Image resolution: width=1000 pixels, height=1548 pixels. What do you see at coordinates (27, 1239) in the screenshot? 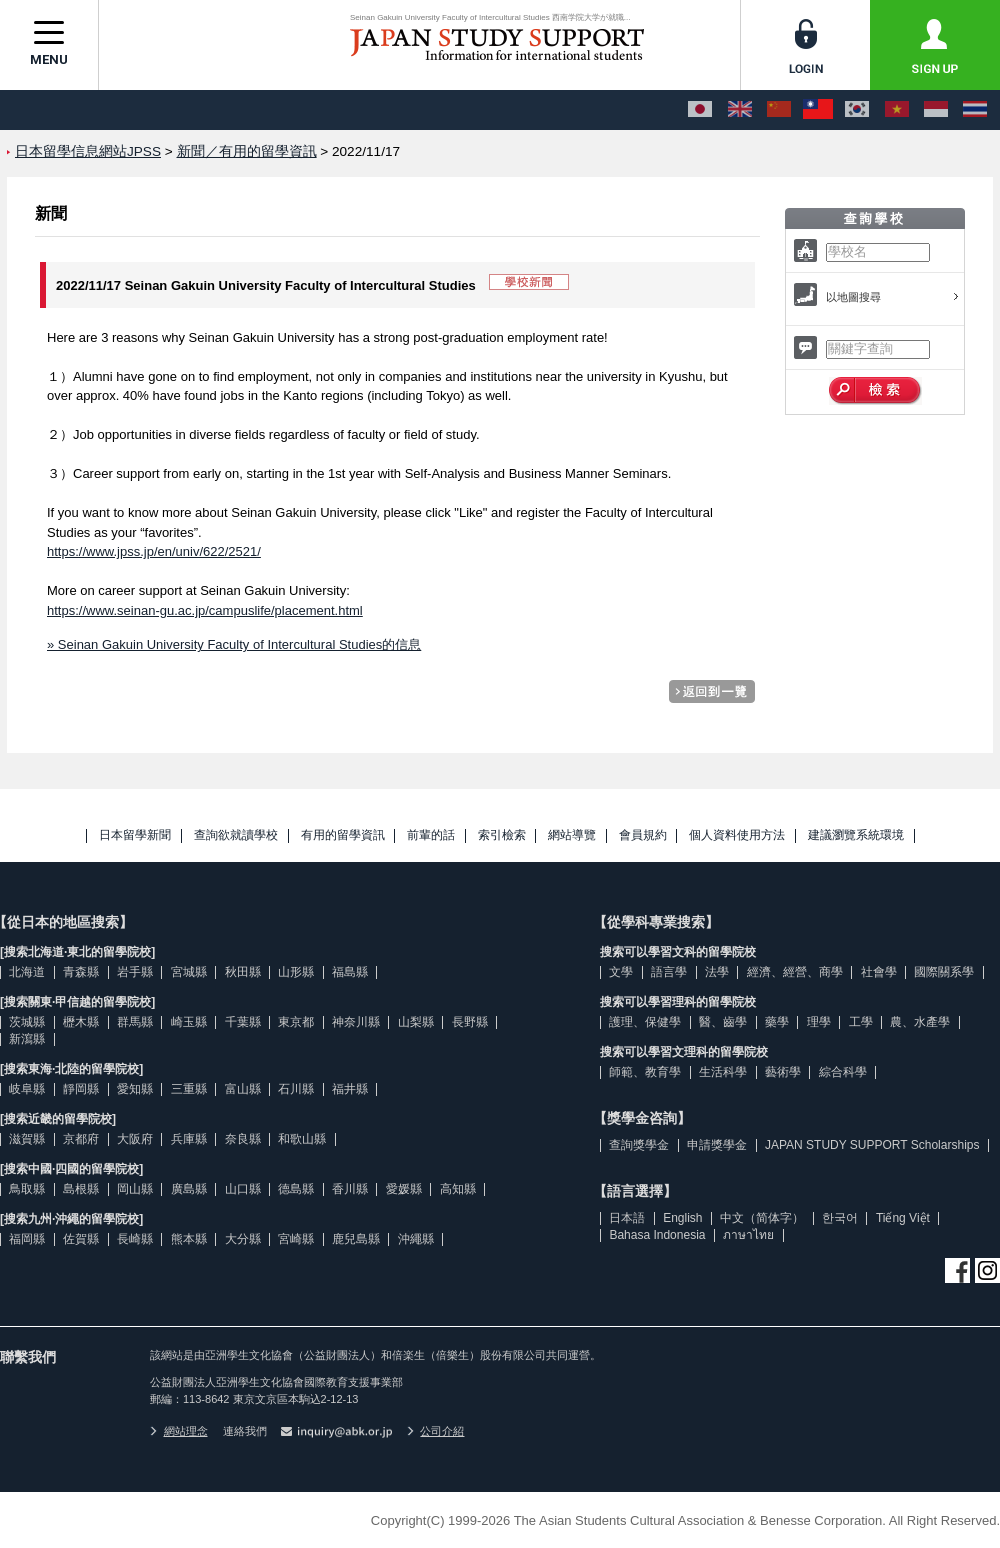
I see `福岡縣` at bounding box center [27, 1239].